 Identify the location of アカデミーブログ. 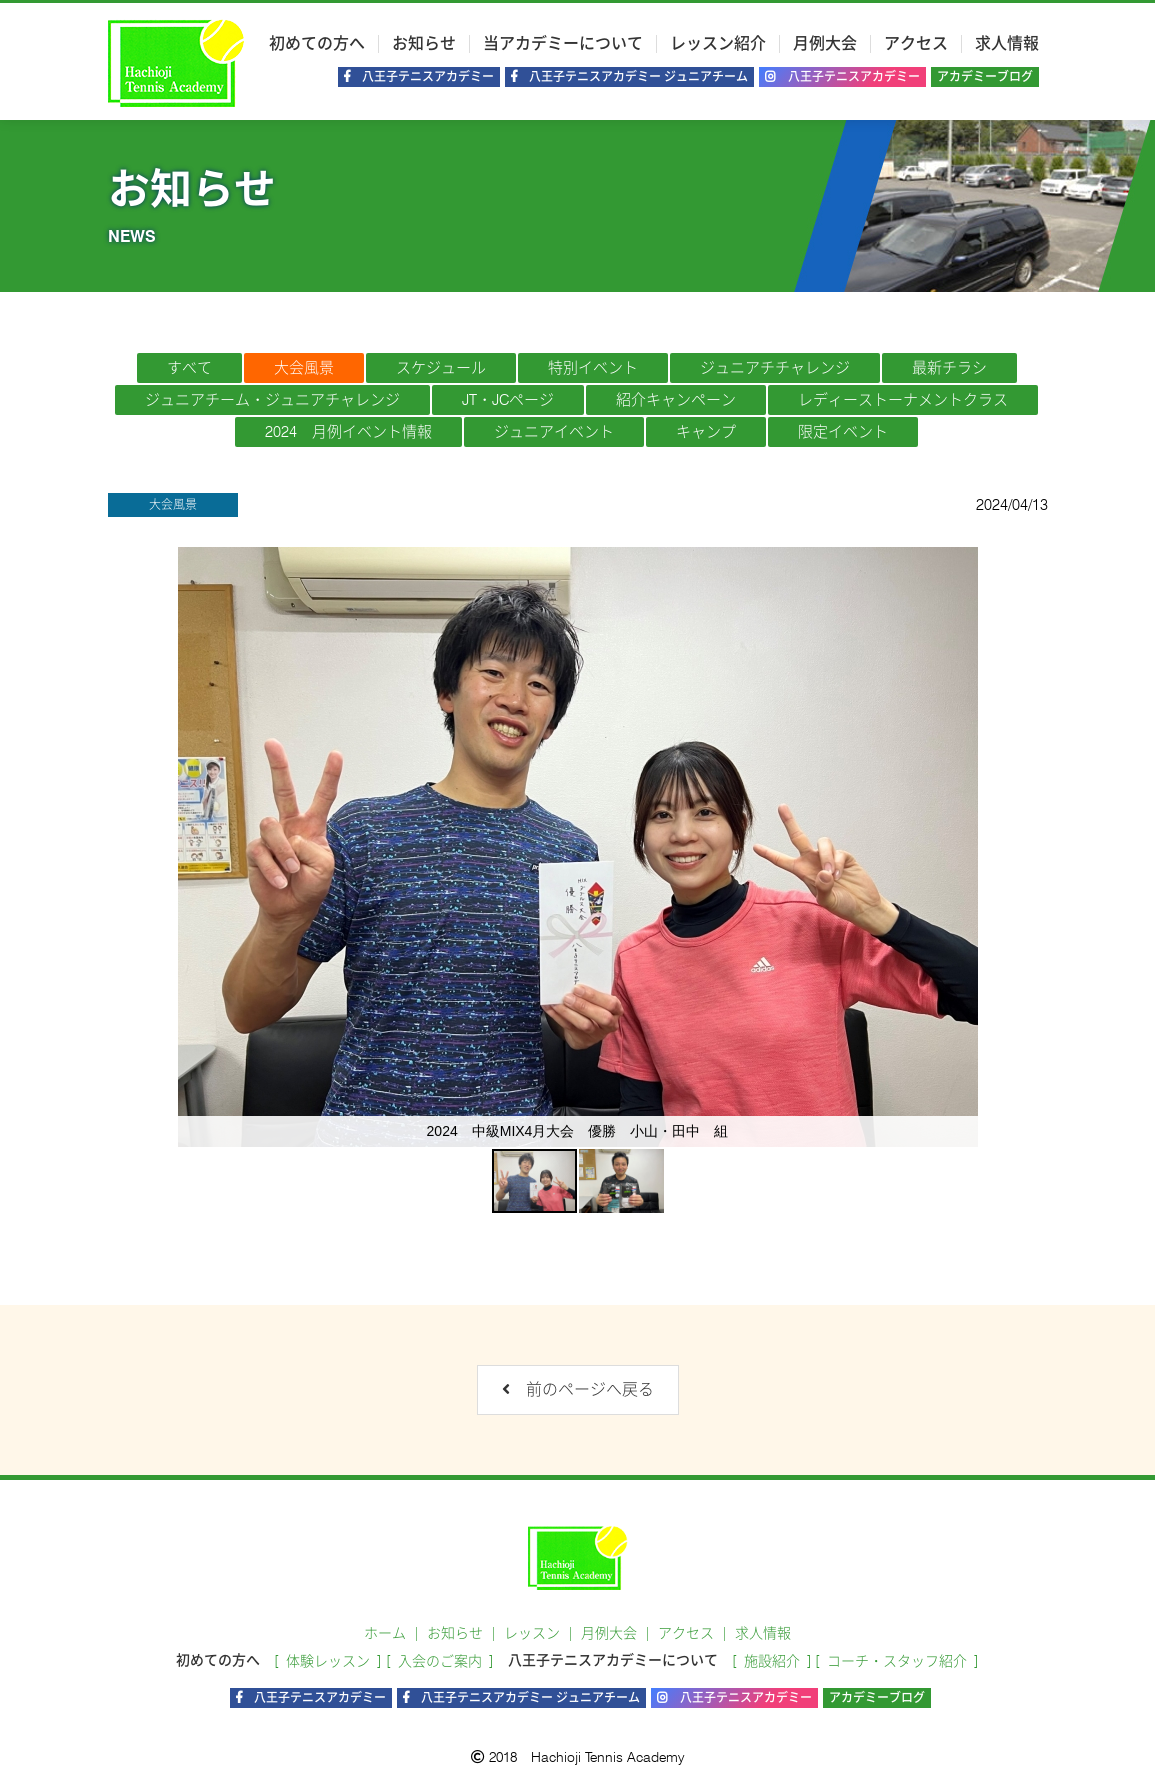
(985, 76).